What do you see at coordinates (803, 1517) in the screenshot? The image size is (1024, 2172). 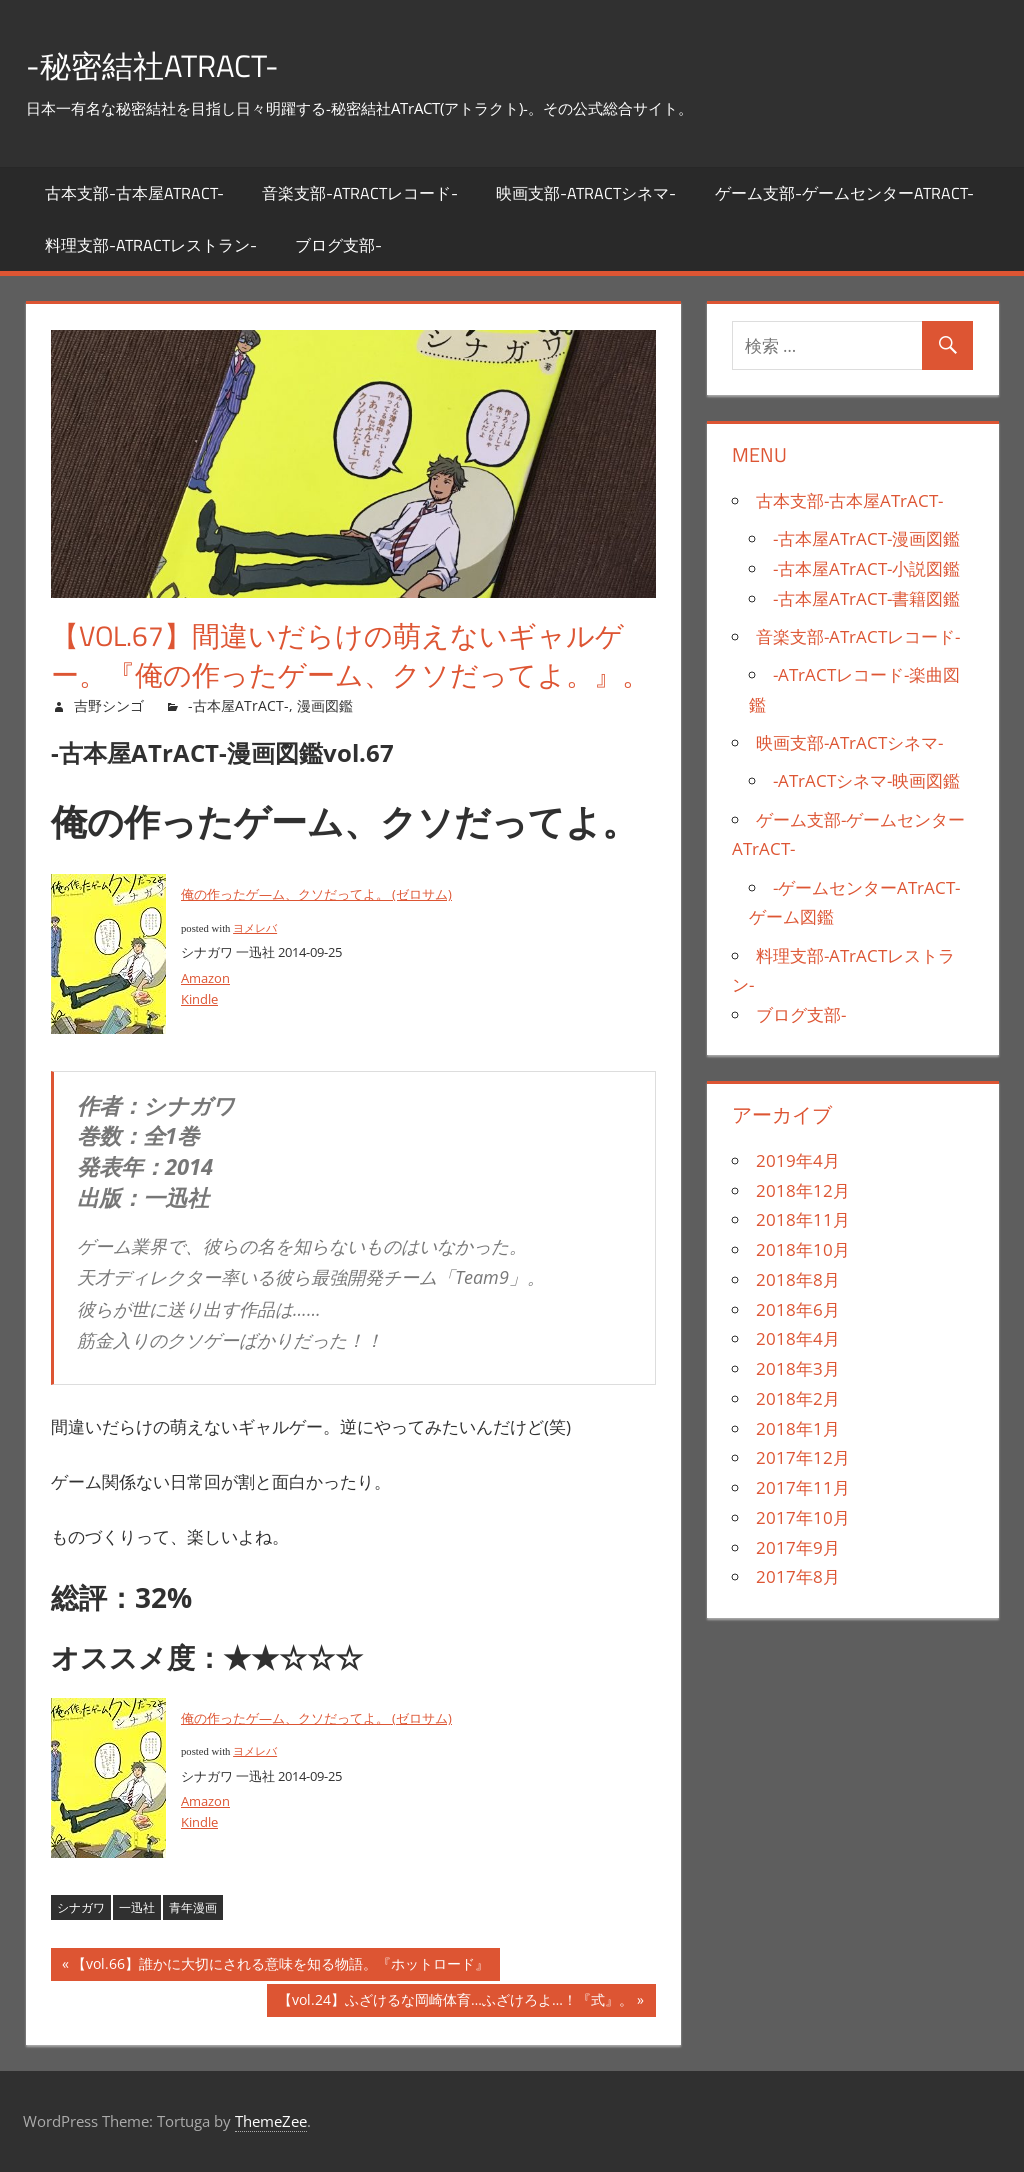 I see `2017年10月` at bounding box center [803, 1517].